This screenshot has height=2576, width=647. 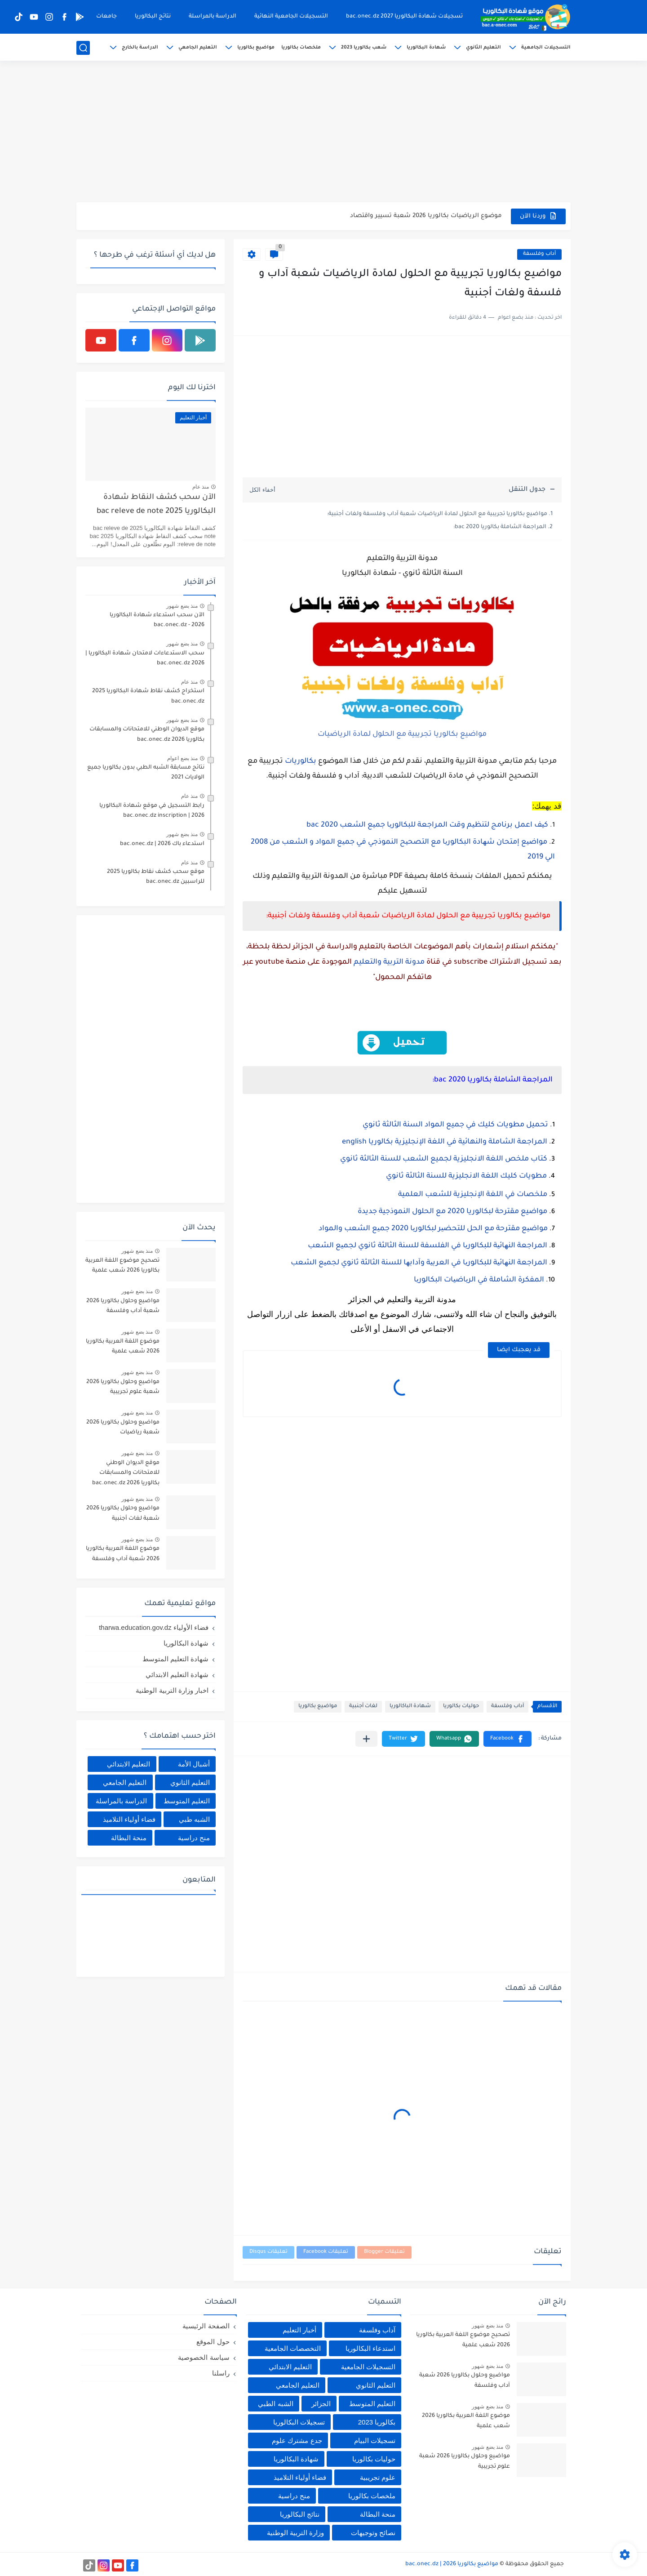 I want to click on فضاء أولياء التلاميذ, so click(x=129, y=1819).